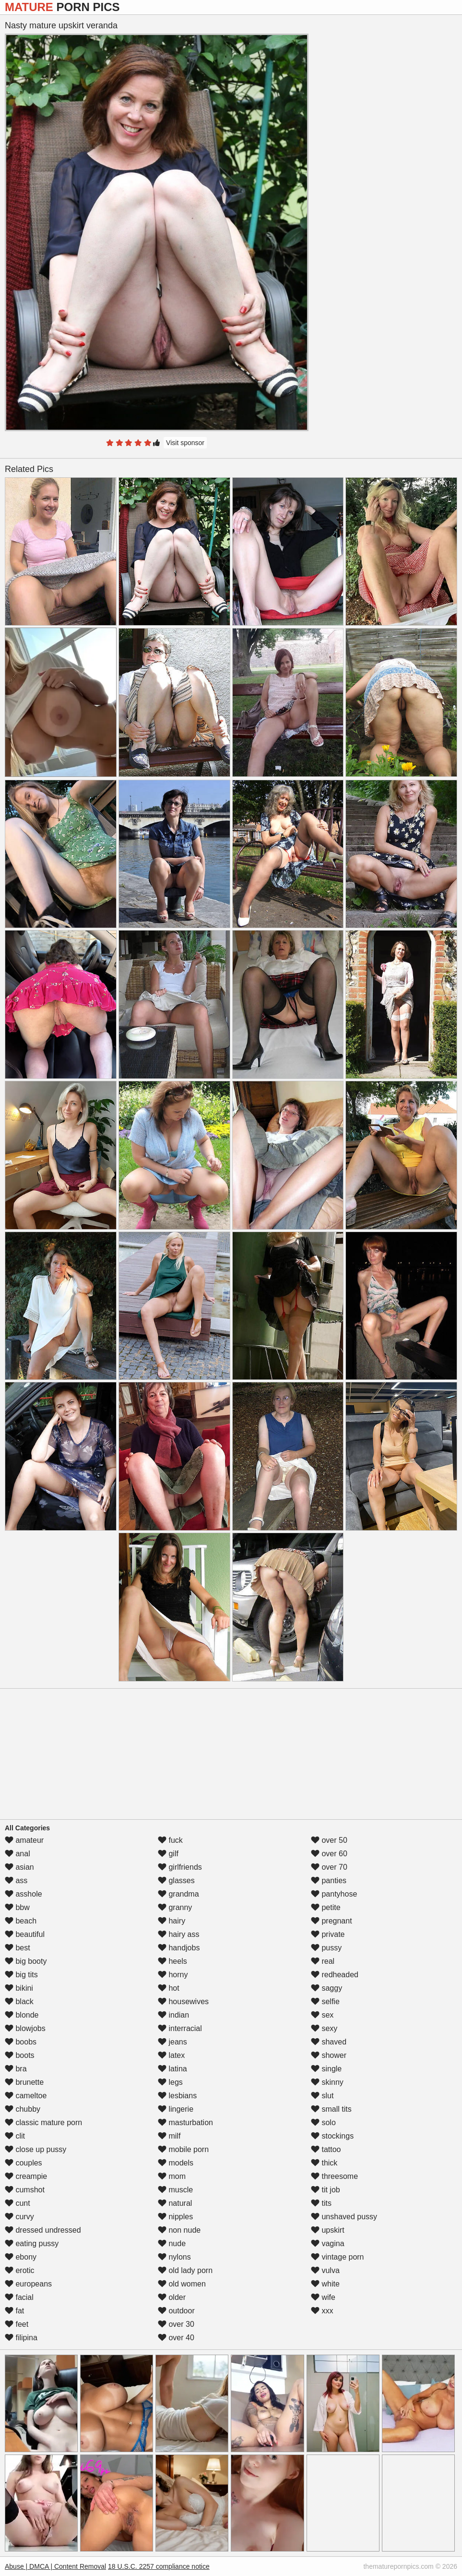  Describe the element at coordinates (159, 2566) in the screenshot. I see `18 U.S.C. 2257 compliance notice` at that location.